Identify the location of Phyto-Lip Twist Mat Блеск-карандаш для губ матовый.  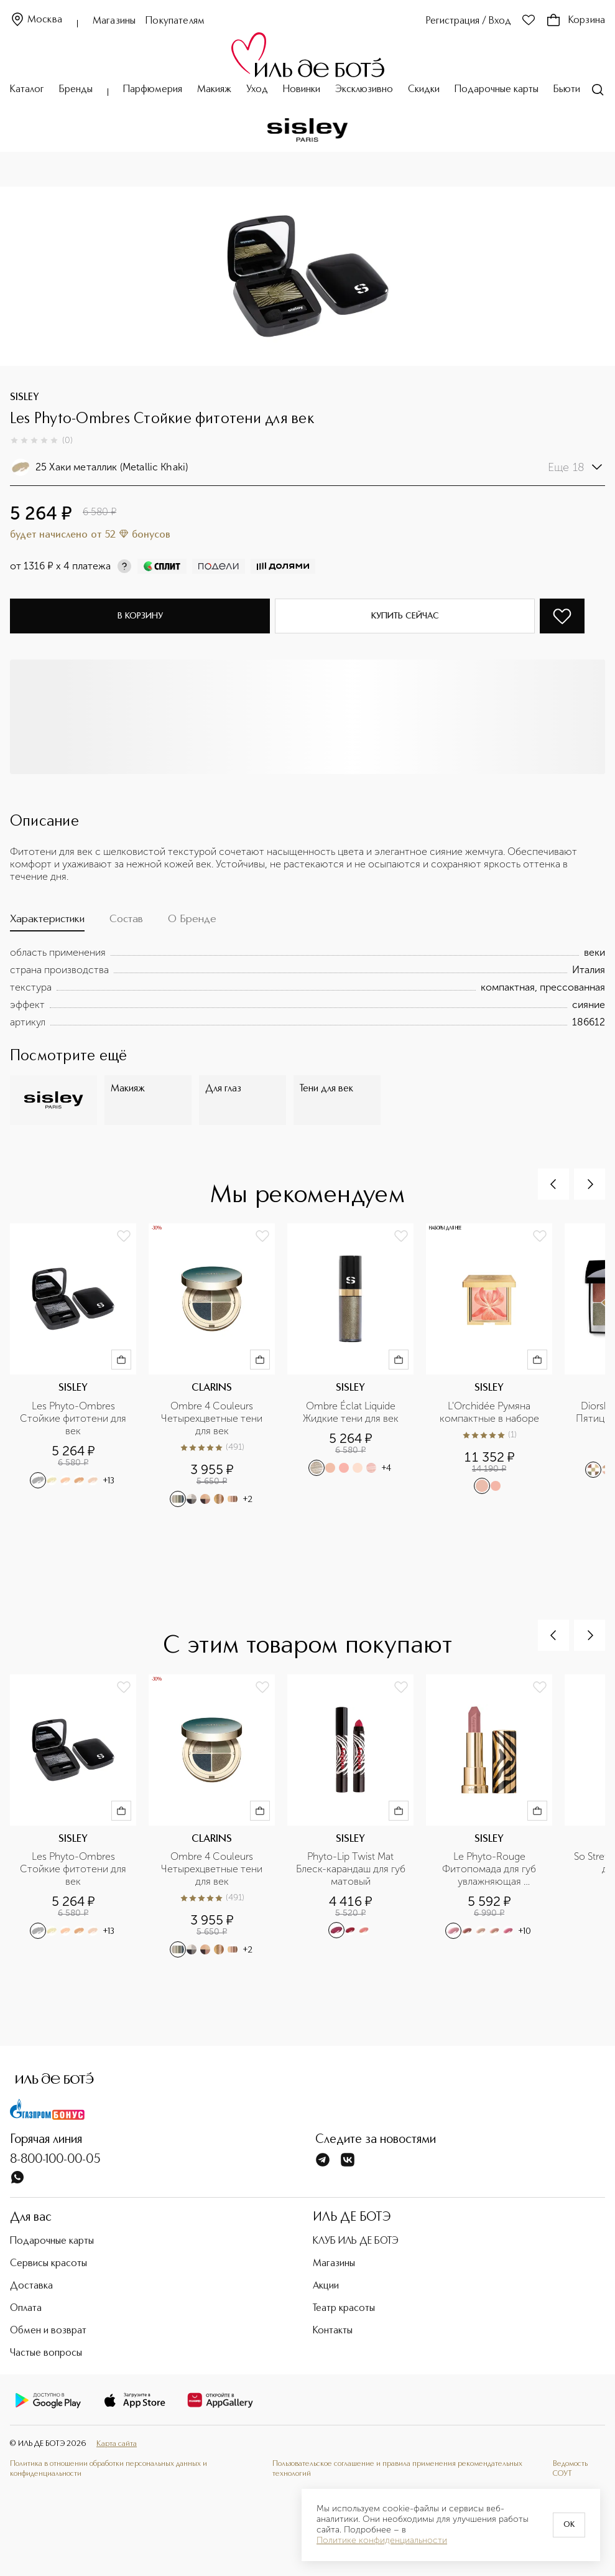
(351, 1868).